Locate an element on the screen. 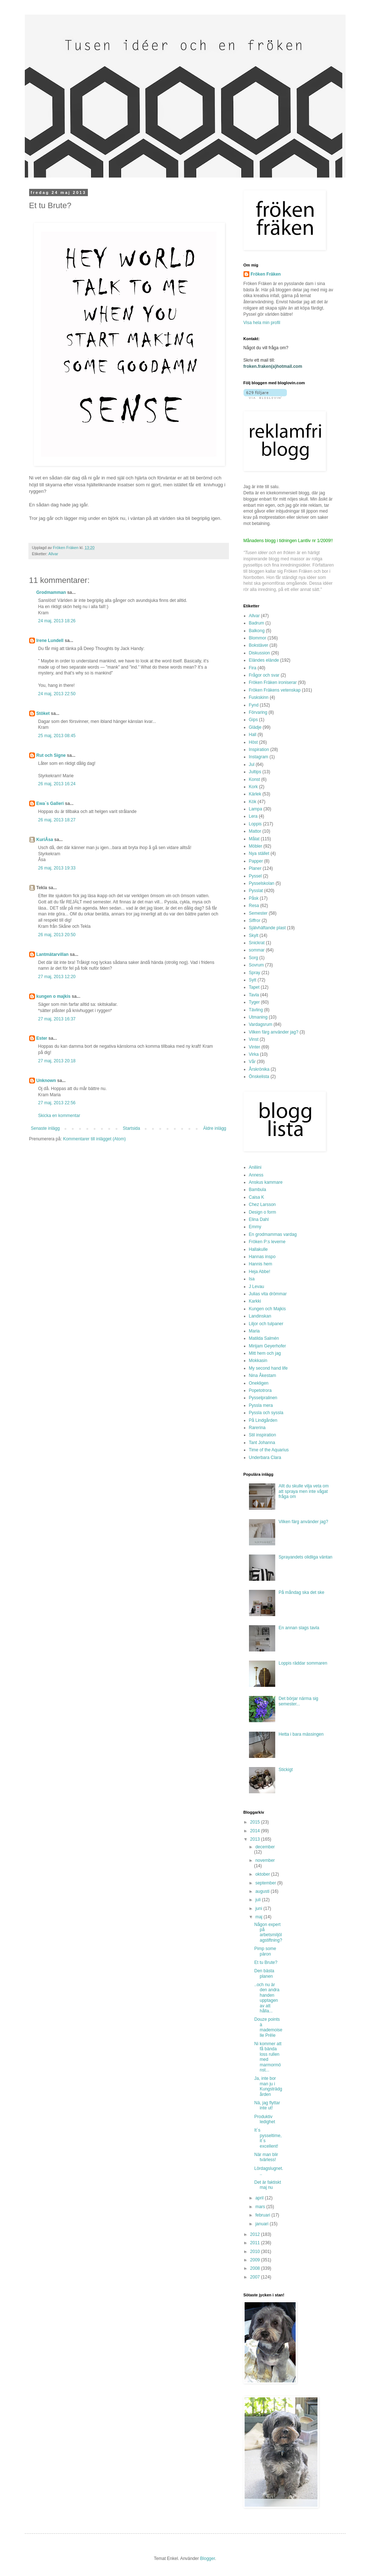  augusti is located at coordinates (262, 1891).